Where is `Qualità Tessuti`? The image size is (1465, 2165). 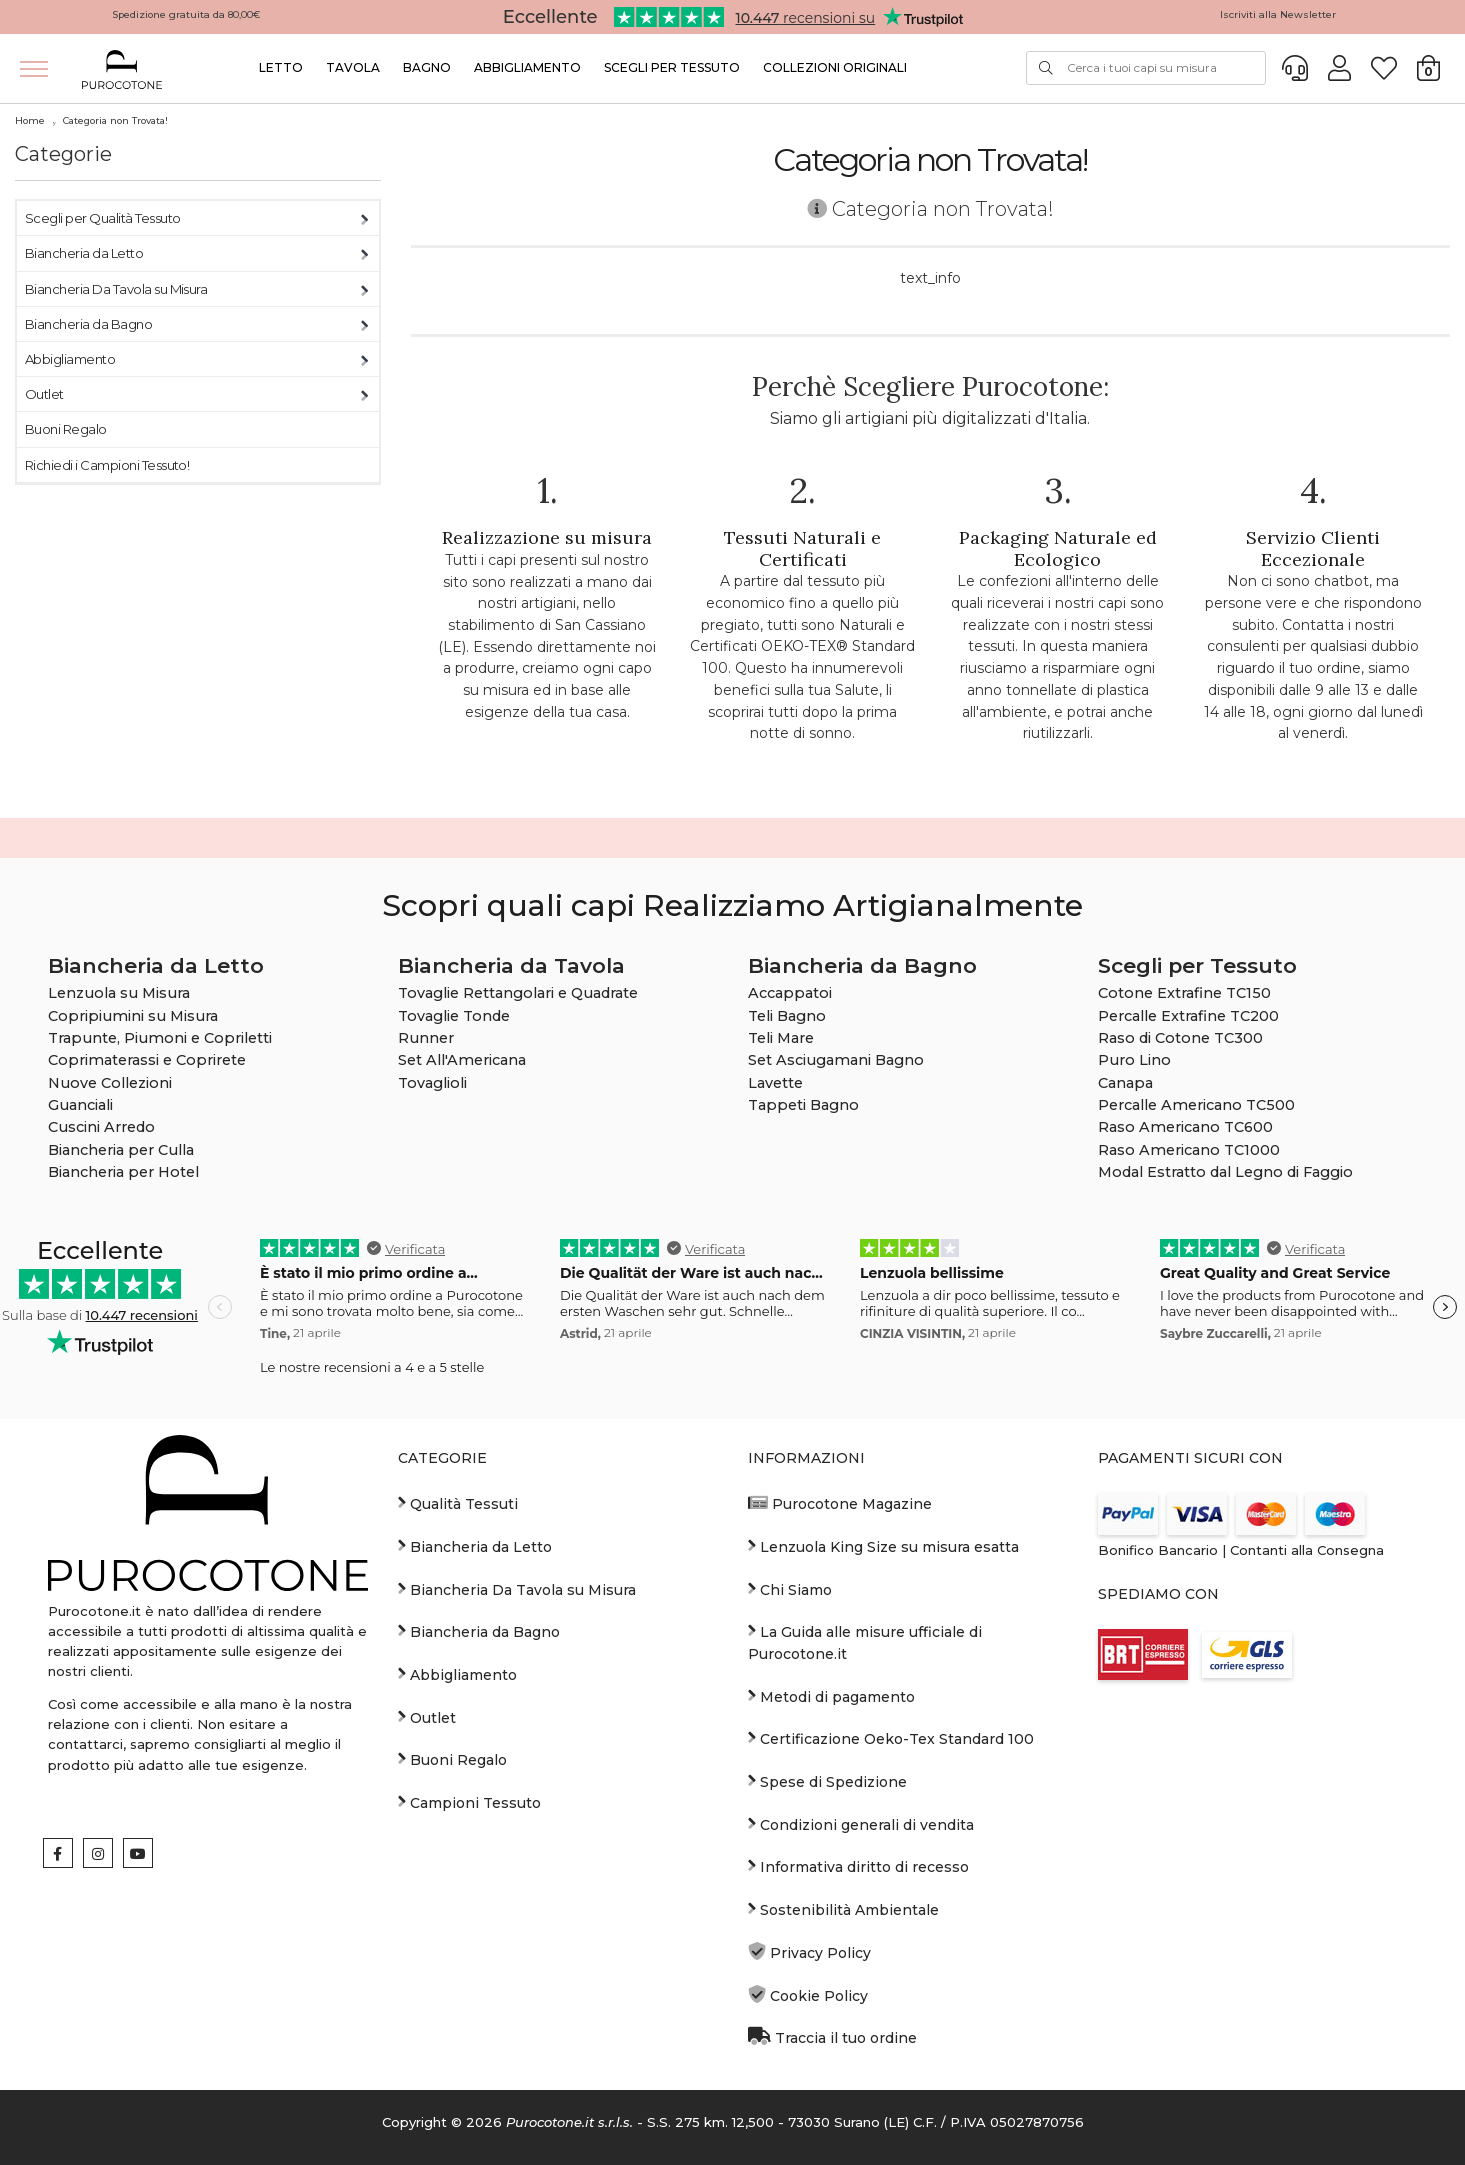
Qualità Tessuti is located at coordinates (458, 1503).